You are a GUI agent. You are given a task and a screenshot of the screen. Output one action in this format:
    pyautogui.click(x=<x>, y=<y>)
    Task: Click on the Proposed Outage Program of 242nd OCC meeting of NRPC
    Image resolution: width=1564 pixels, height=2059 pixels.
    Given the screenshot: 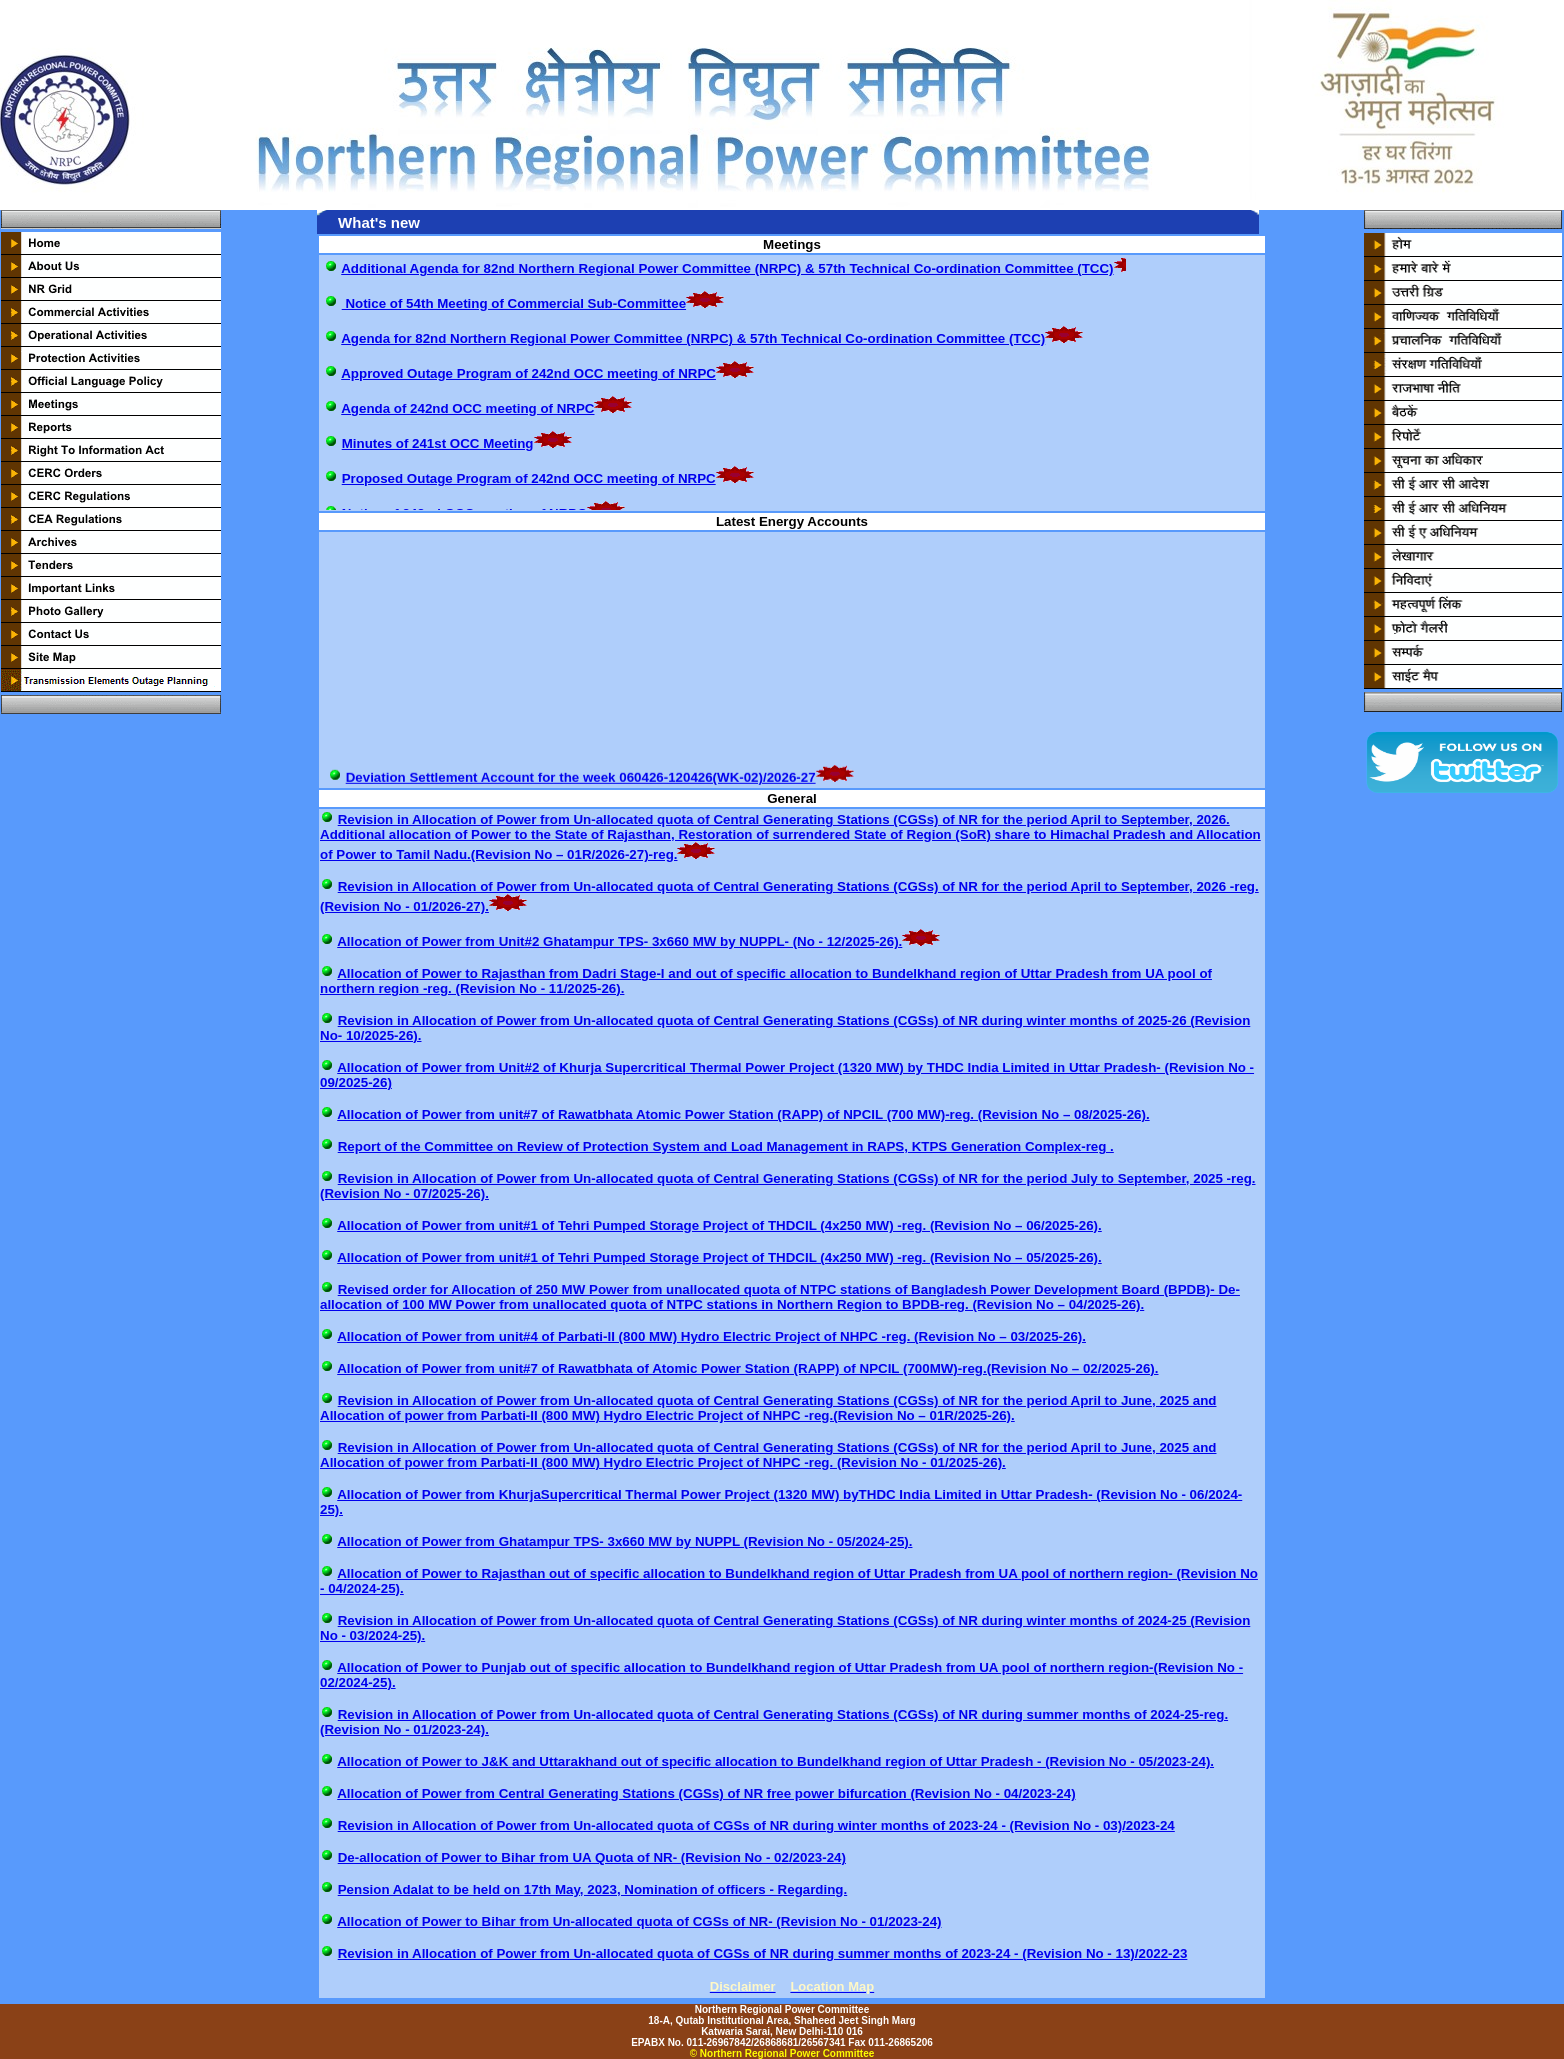 What is the action you would take?
    pyautogui.click(x=529, y=478)
    